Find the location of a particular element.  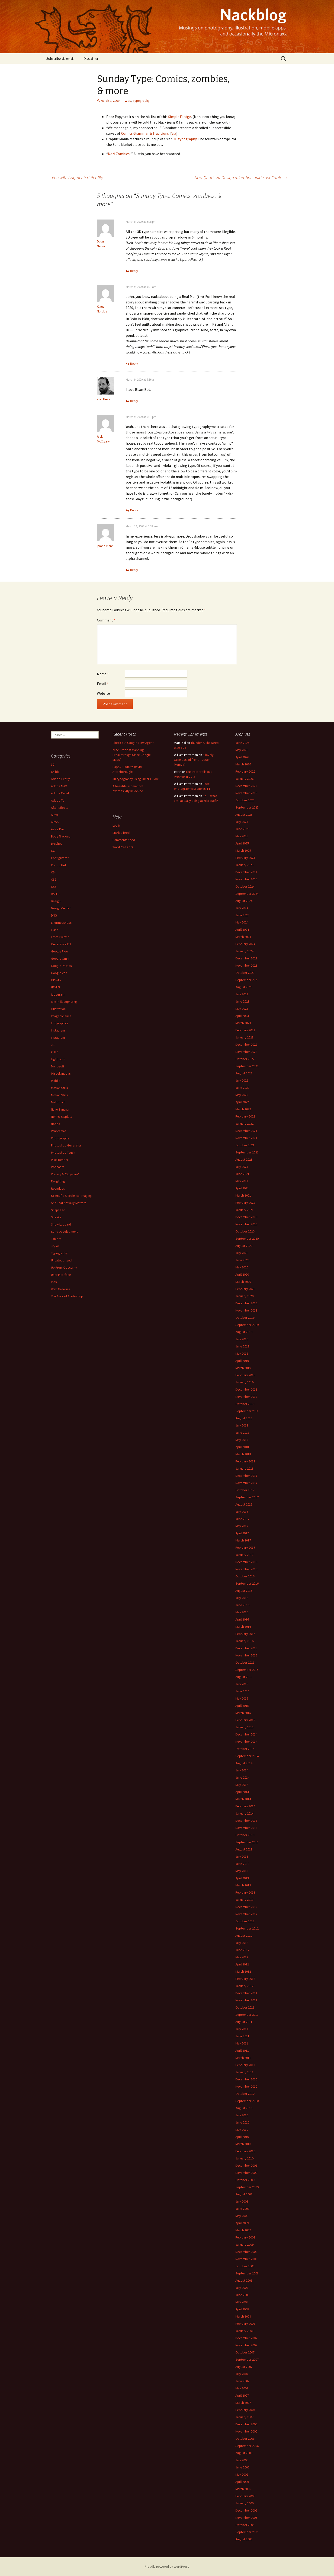

July 2015 is located at coordinates (241, 1684).